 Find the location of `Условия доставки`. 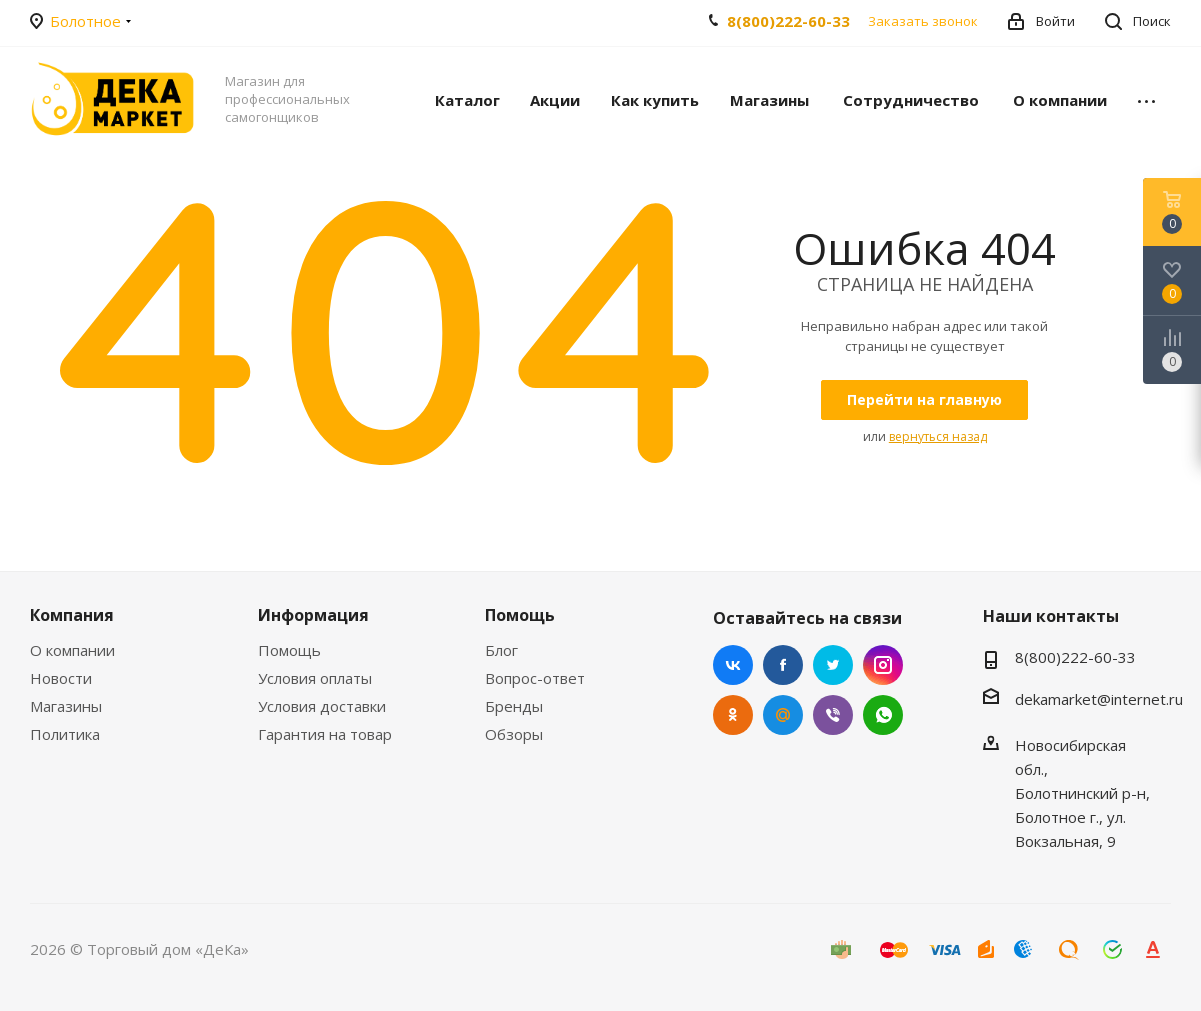

Условия доставки is located at coordinates (322, 706).